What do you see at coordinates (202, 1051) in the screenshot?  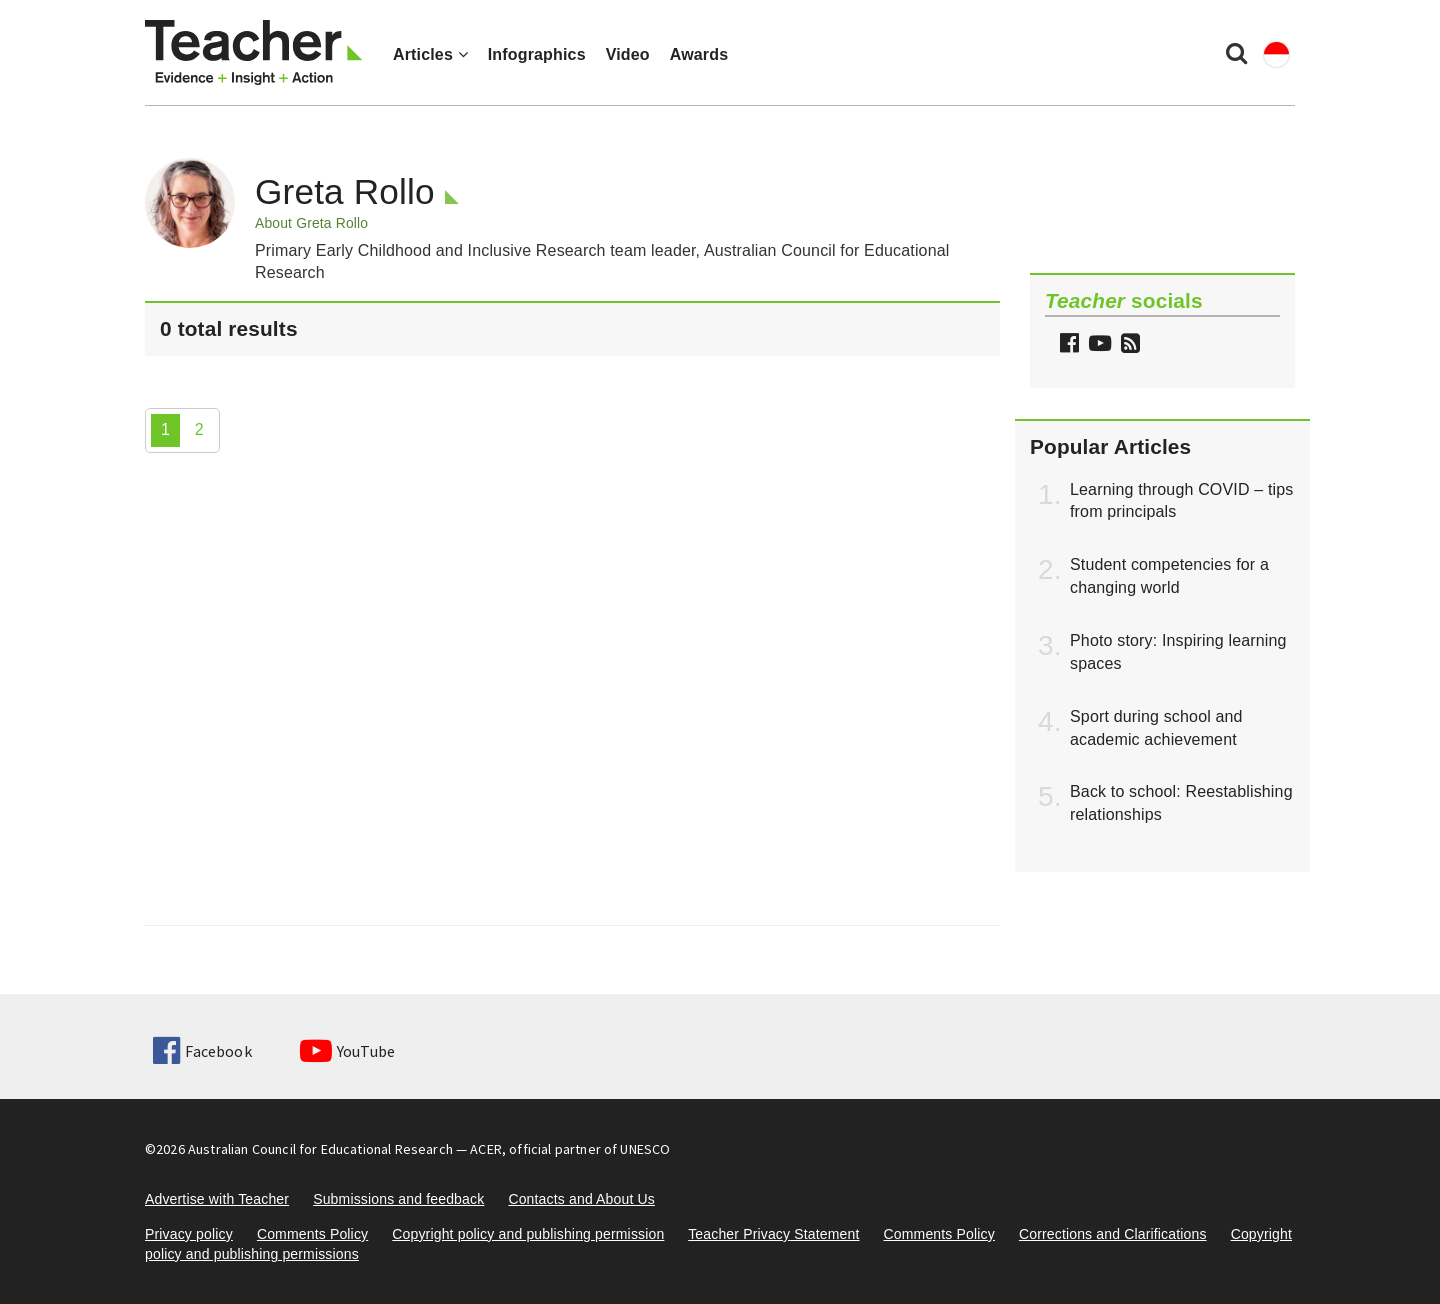 I see `Facebook` at bounding box center [202, 1051].